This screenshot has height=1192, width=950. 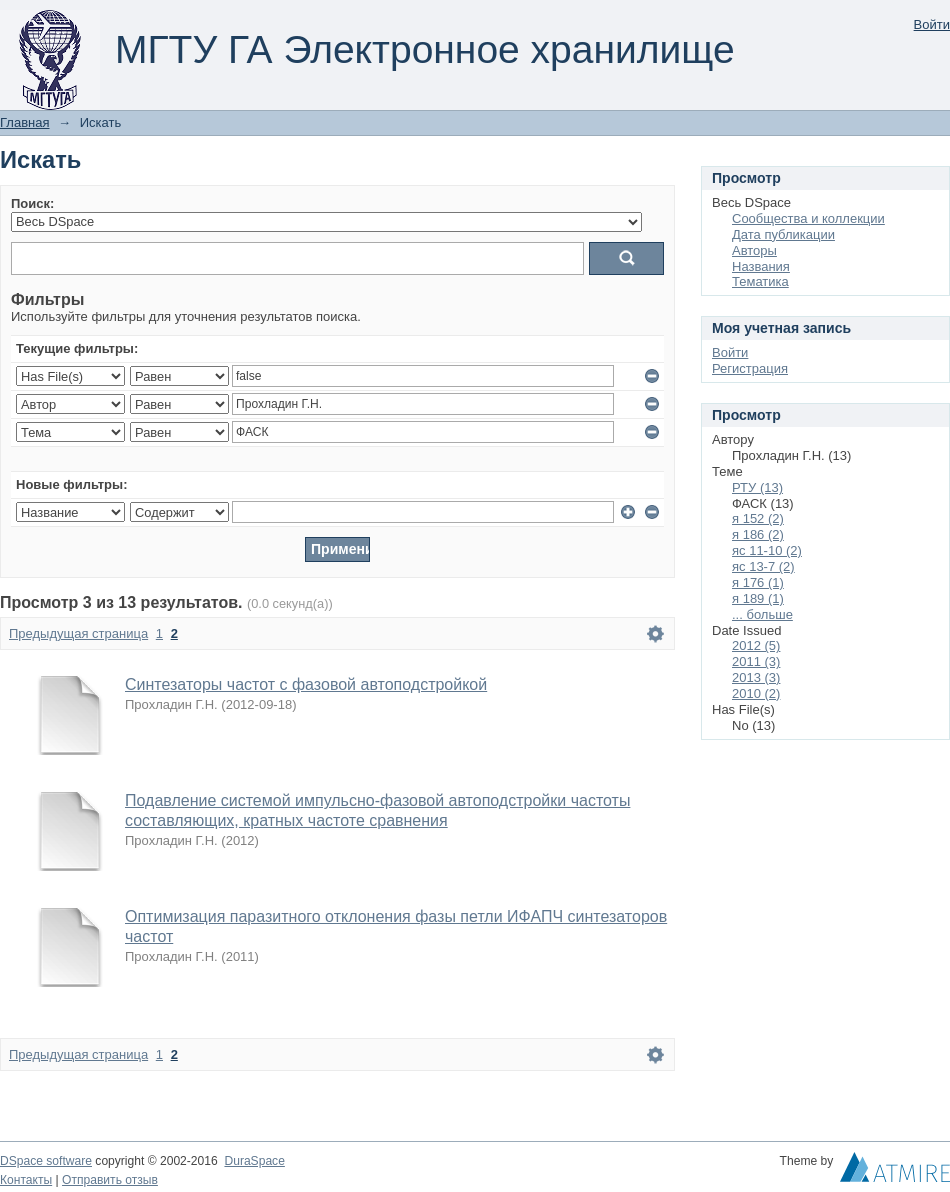 What do you see at coordinates (750, 368) in the screenshot?
I see `Регистрация` at bounding box center [750, 368].